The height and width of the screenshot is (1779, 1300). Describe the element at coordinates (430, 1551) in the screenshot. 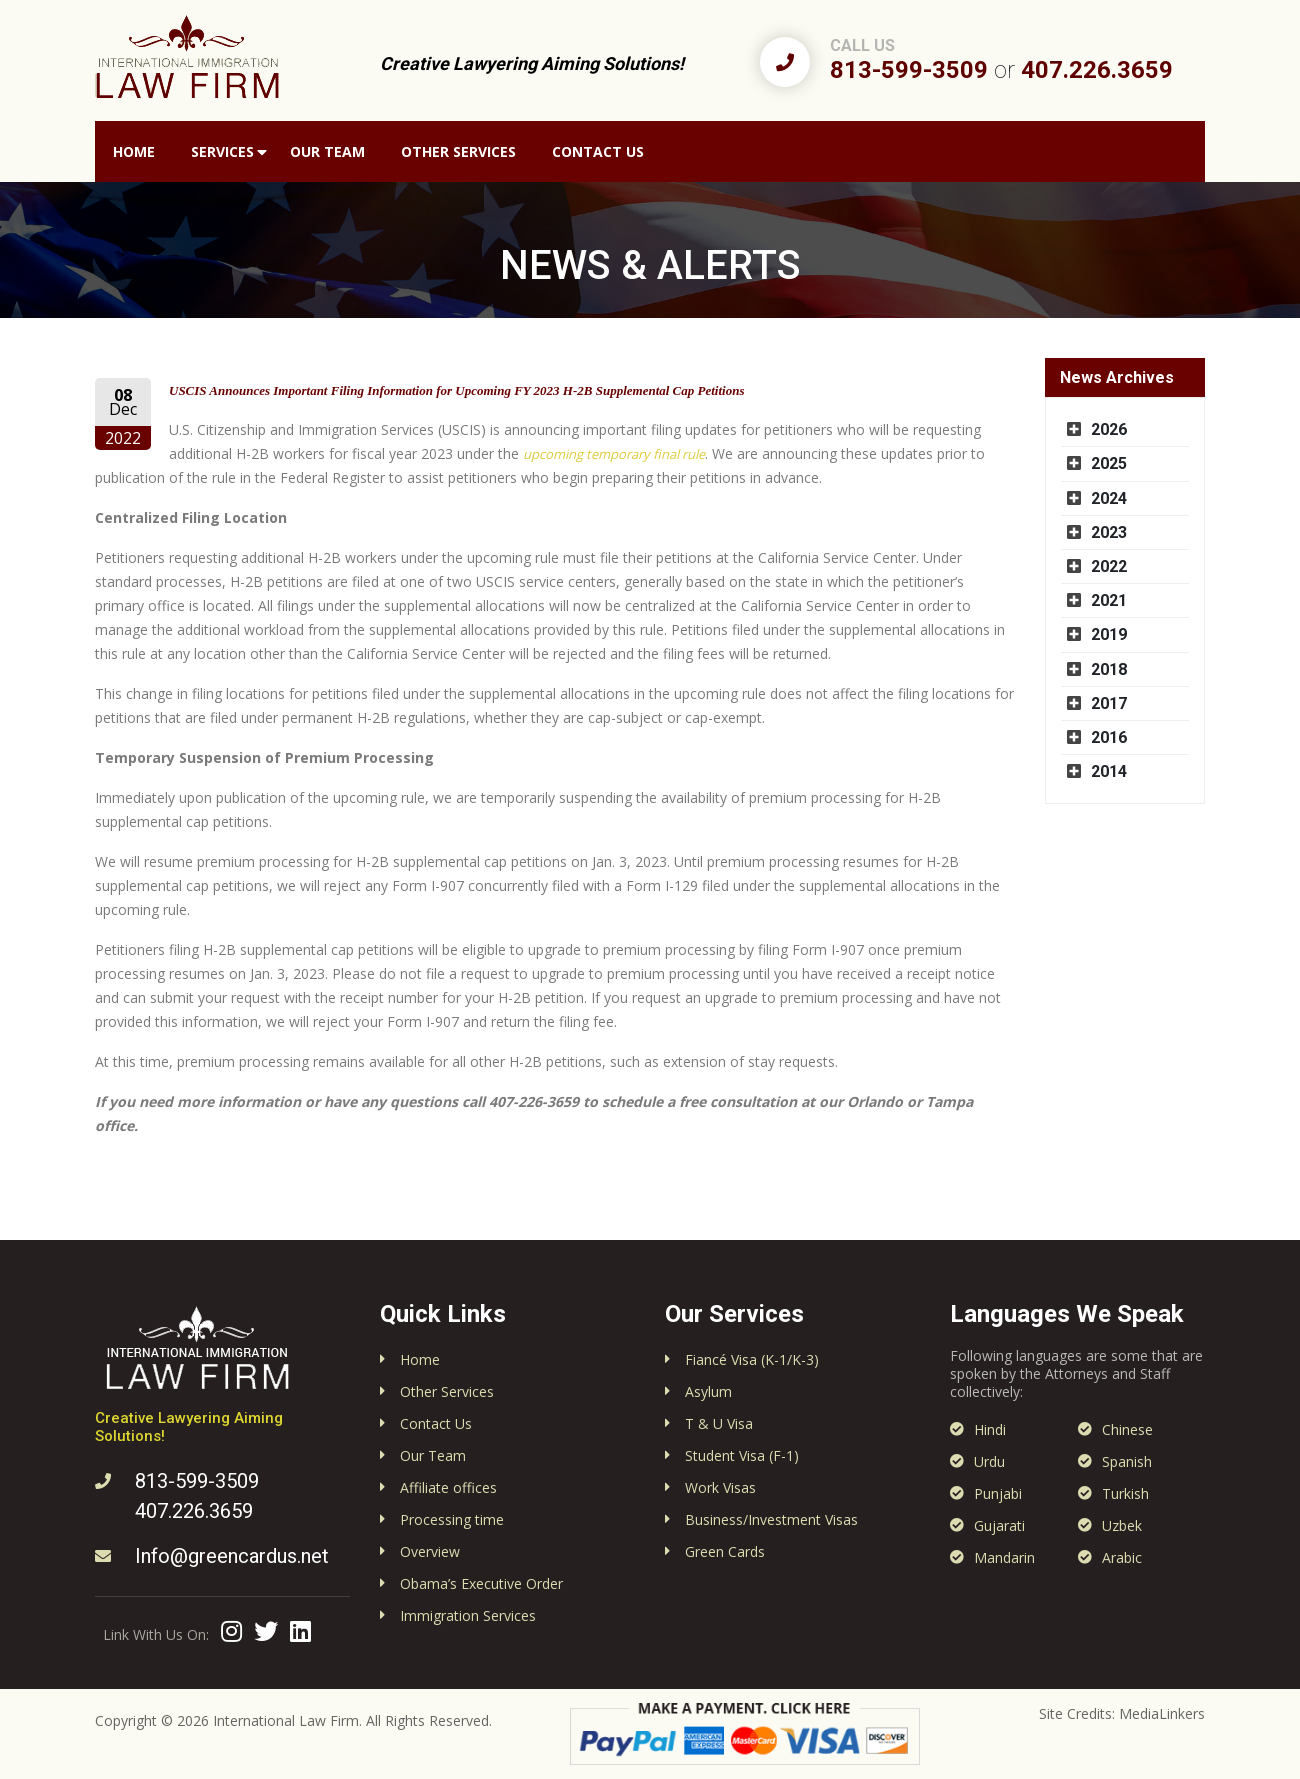

I see `Overview` at that location.